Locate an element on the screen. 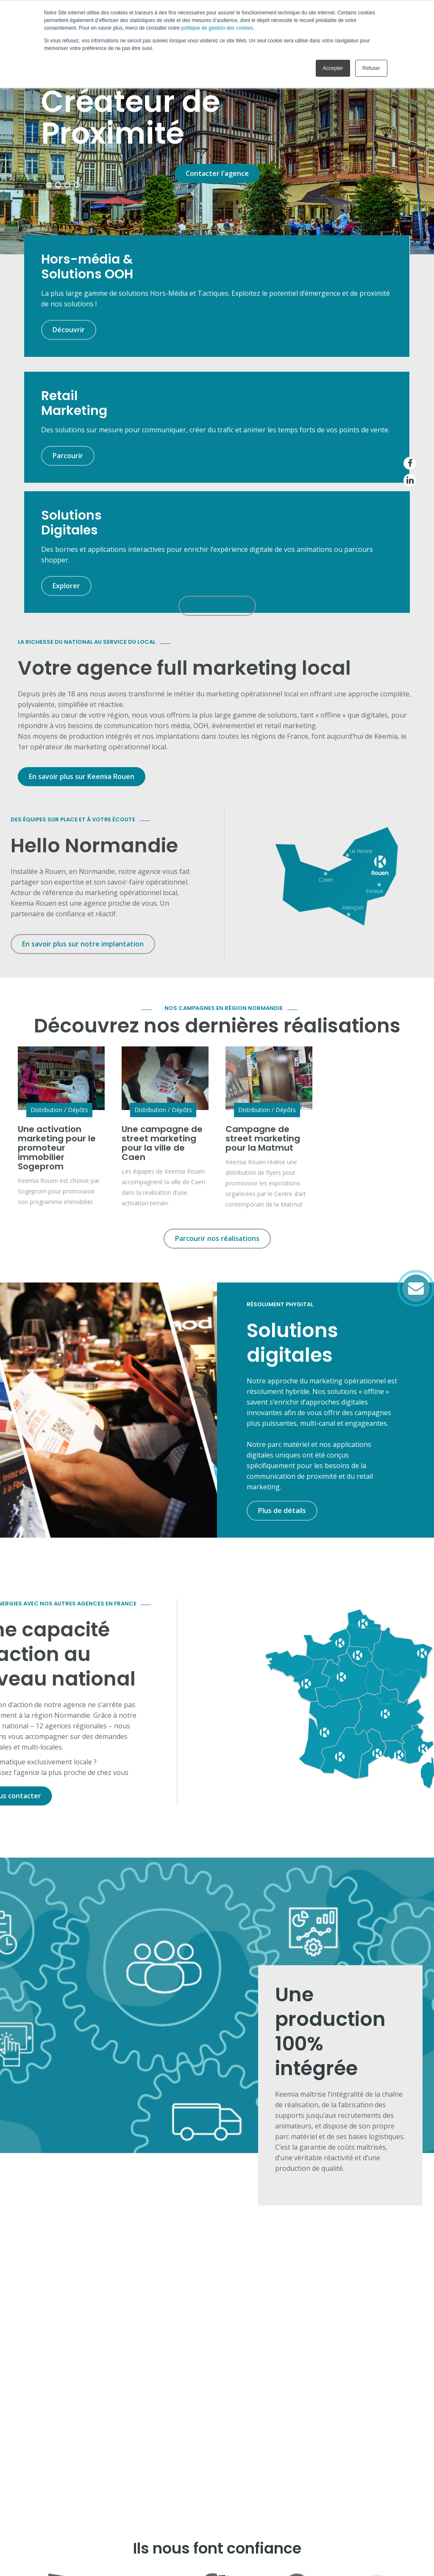  politique de gestion des cookies is located at coordinates (217, 28).